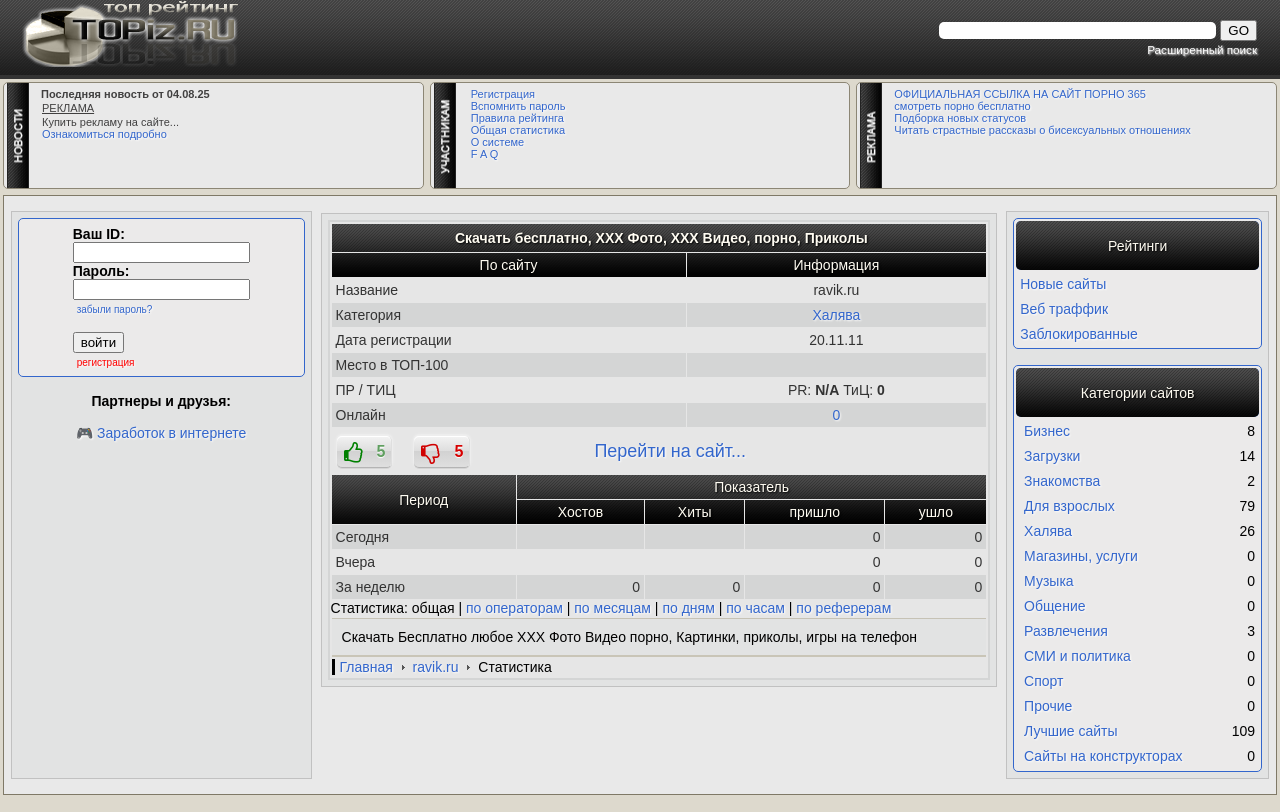 The height and width of the screenshot is (812, 1280). What do you see at coordinates (514, 608) in the screenshot?
I see `по операторам` at bounding box center [514, 608].